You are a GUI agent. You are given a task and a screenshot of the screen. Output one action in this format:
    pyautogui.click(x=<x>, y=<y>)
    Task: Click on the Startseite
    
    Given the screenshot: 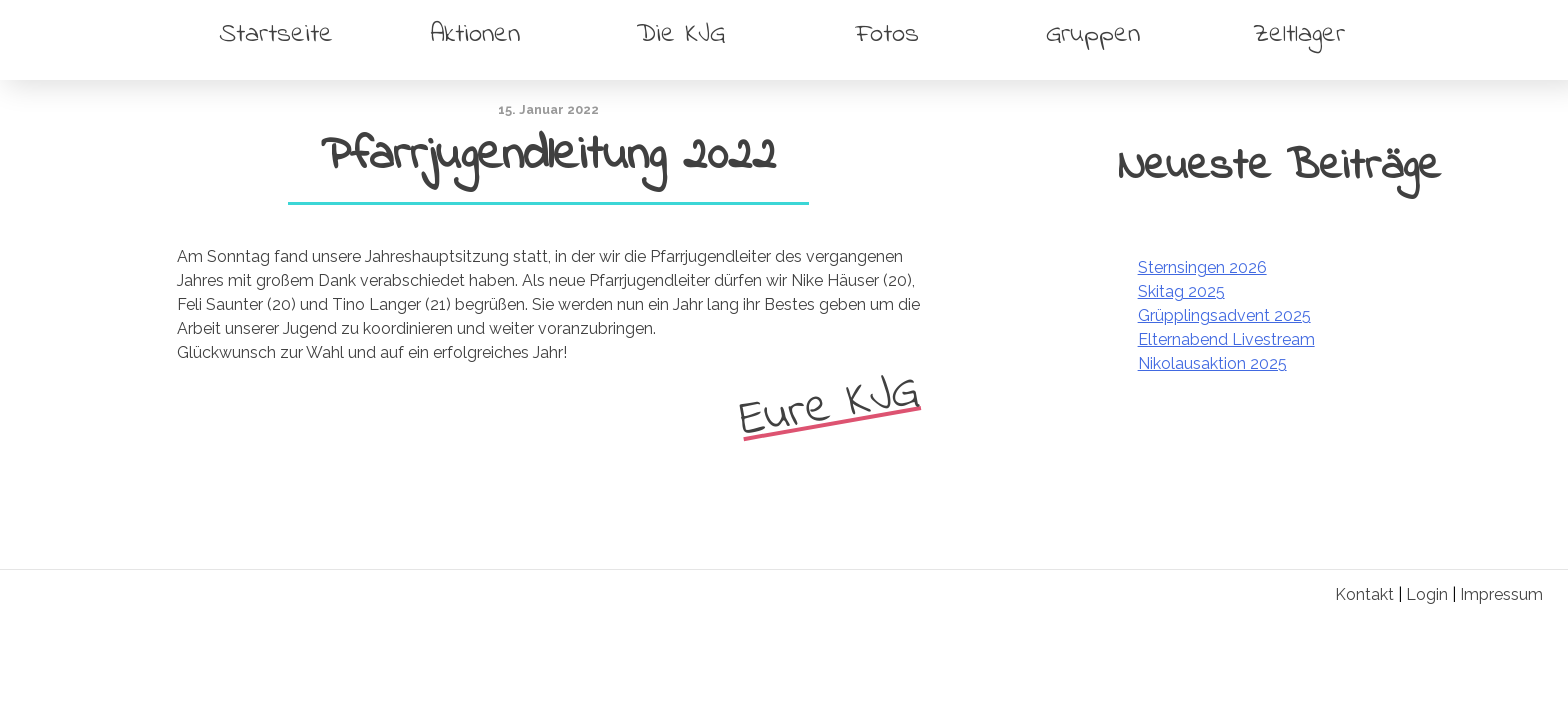 What is the action you would take?
    pyautogui.click(x=276, y=34)
    